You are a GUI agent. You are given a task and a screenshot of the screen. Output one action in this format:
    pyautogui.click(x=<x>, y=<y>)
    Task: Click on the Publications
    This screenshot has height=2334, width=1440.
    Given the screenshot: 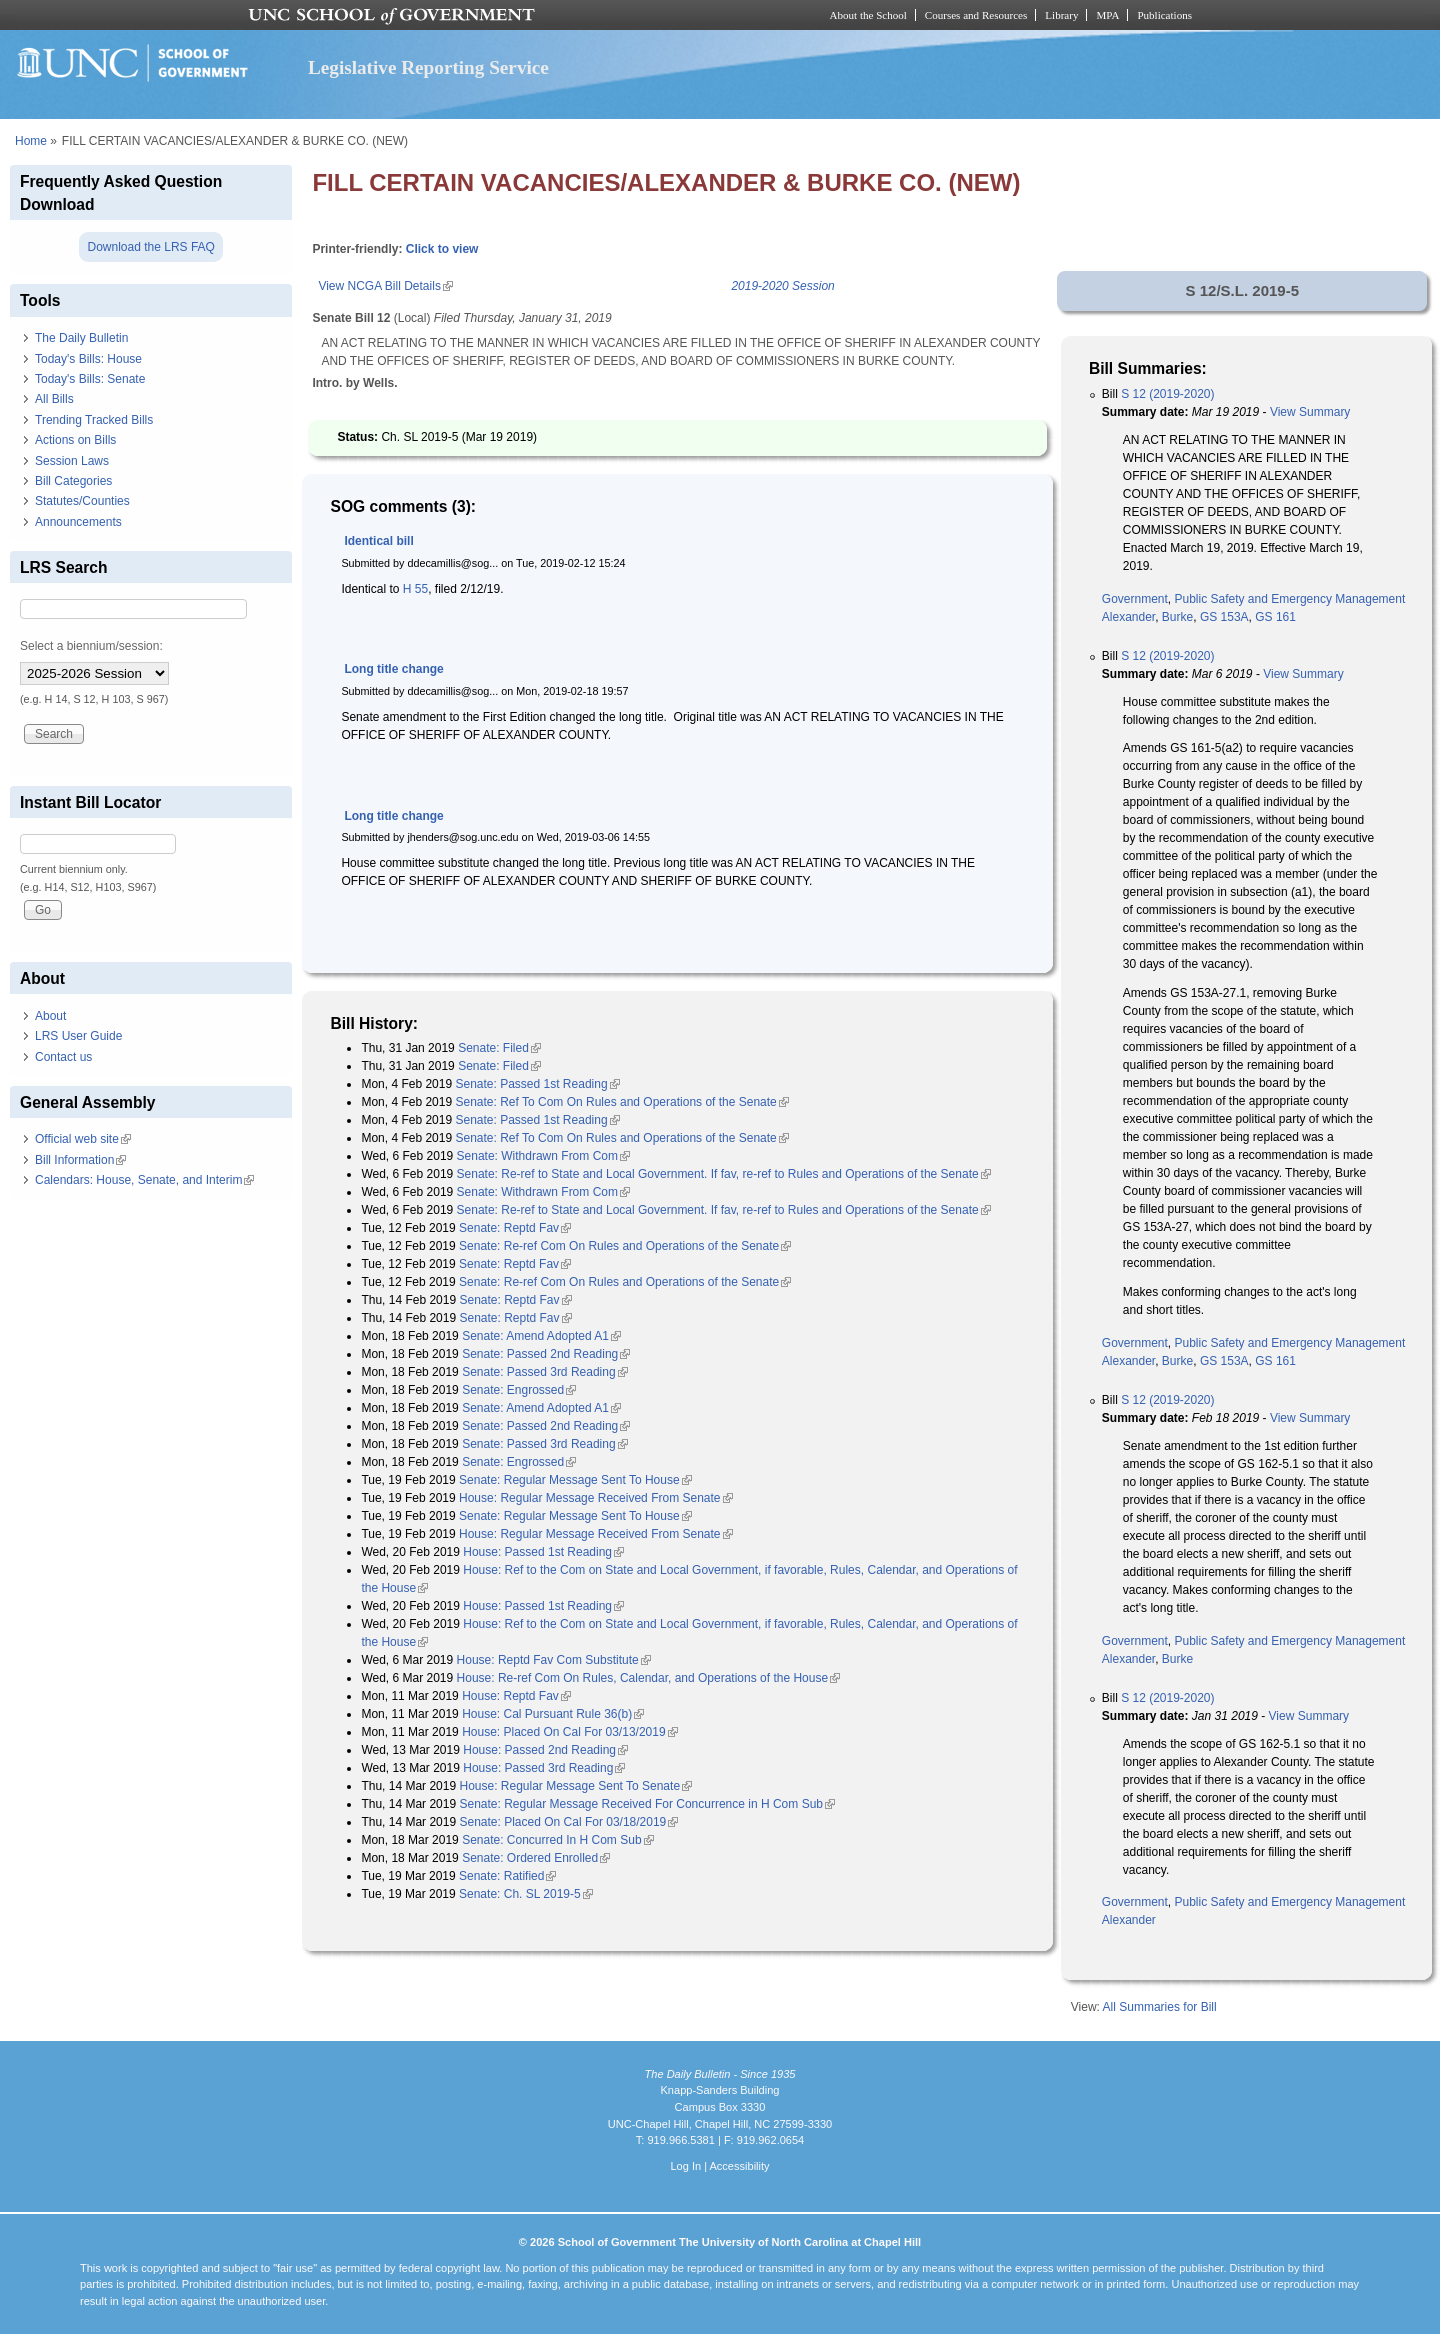 What is the action you would take?
    pyautogui.click(x=1164, y=15)
    